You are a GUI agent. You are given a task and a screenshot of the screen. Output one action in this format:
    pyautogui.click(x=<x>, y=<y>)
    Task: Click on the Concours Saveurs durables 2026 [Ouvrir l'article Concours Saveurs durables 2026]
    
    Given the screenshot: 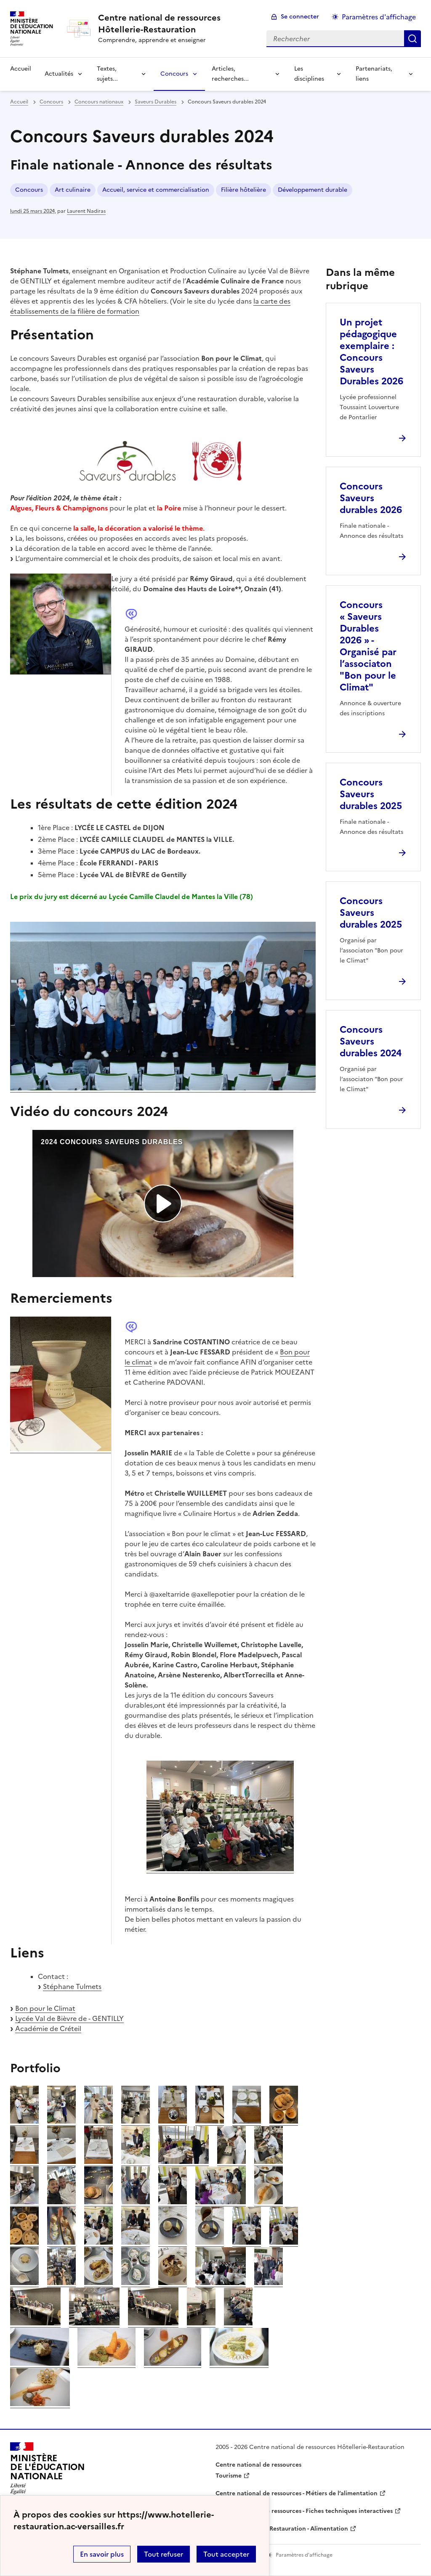 What is the action you would take?
    pyautogui.click(x=371, y=498)
    